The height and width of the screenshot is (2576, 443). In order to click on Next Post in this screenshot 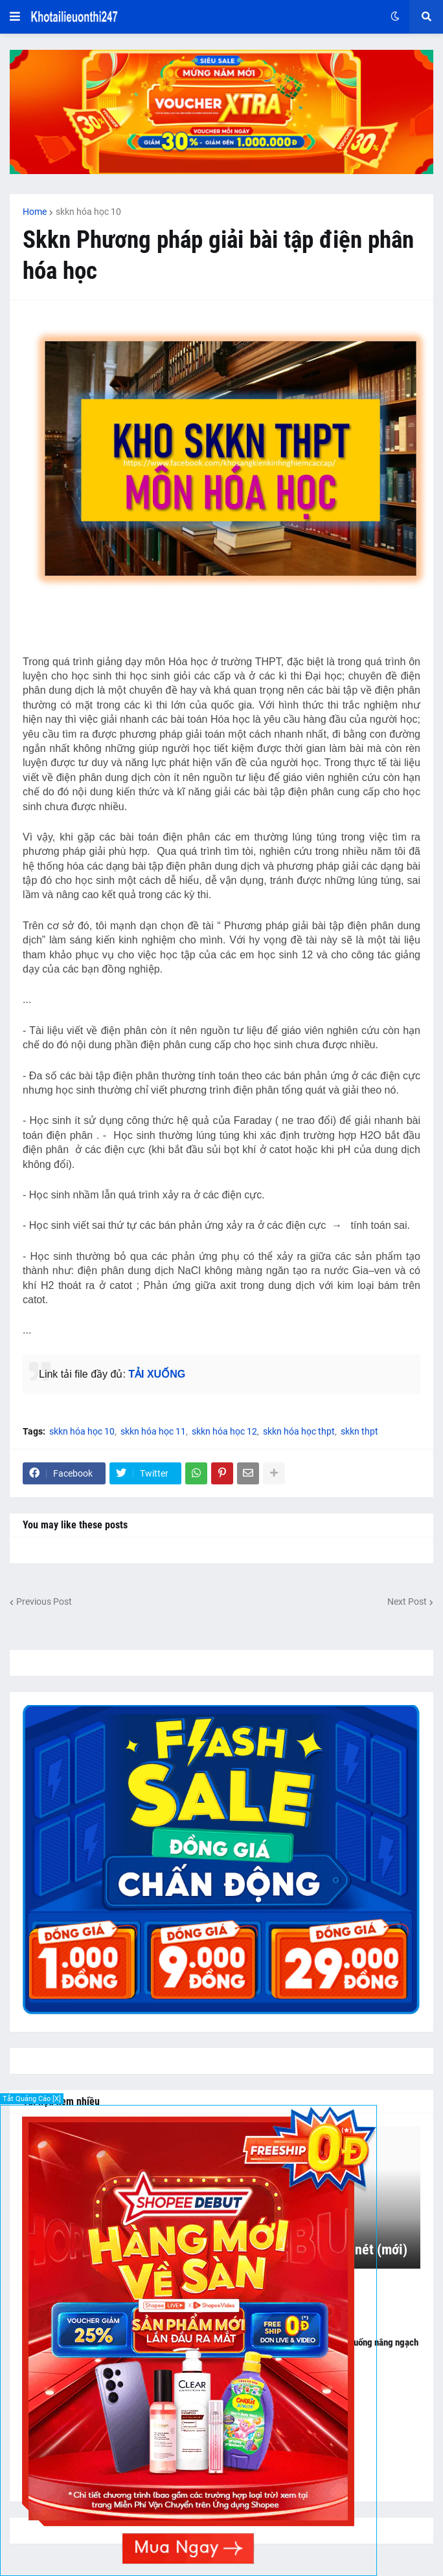, I will do `click(407, 1601)`.